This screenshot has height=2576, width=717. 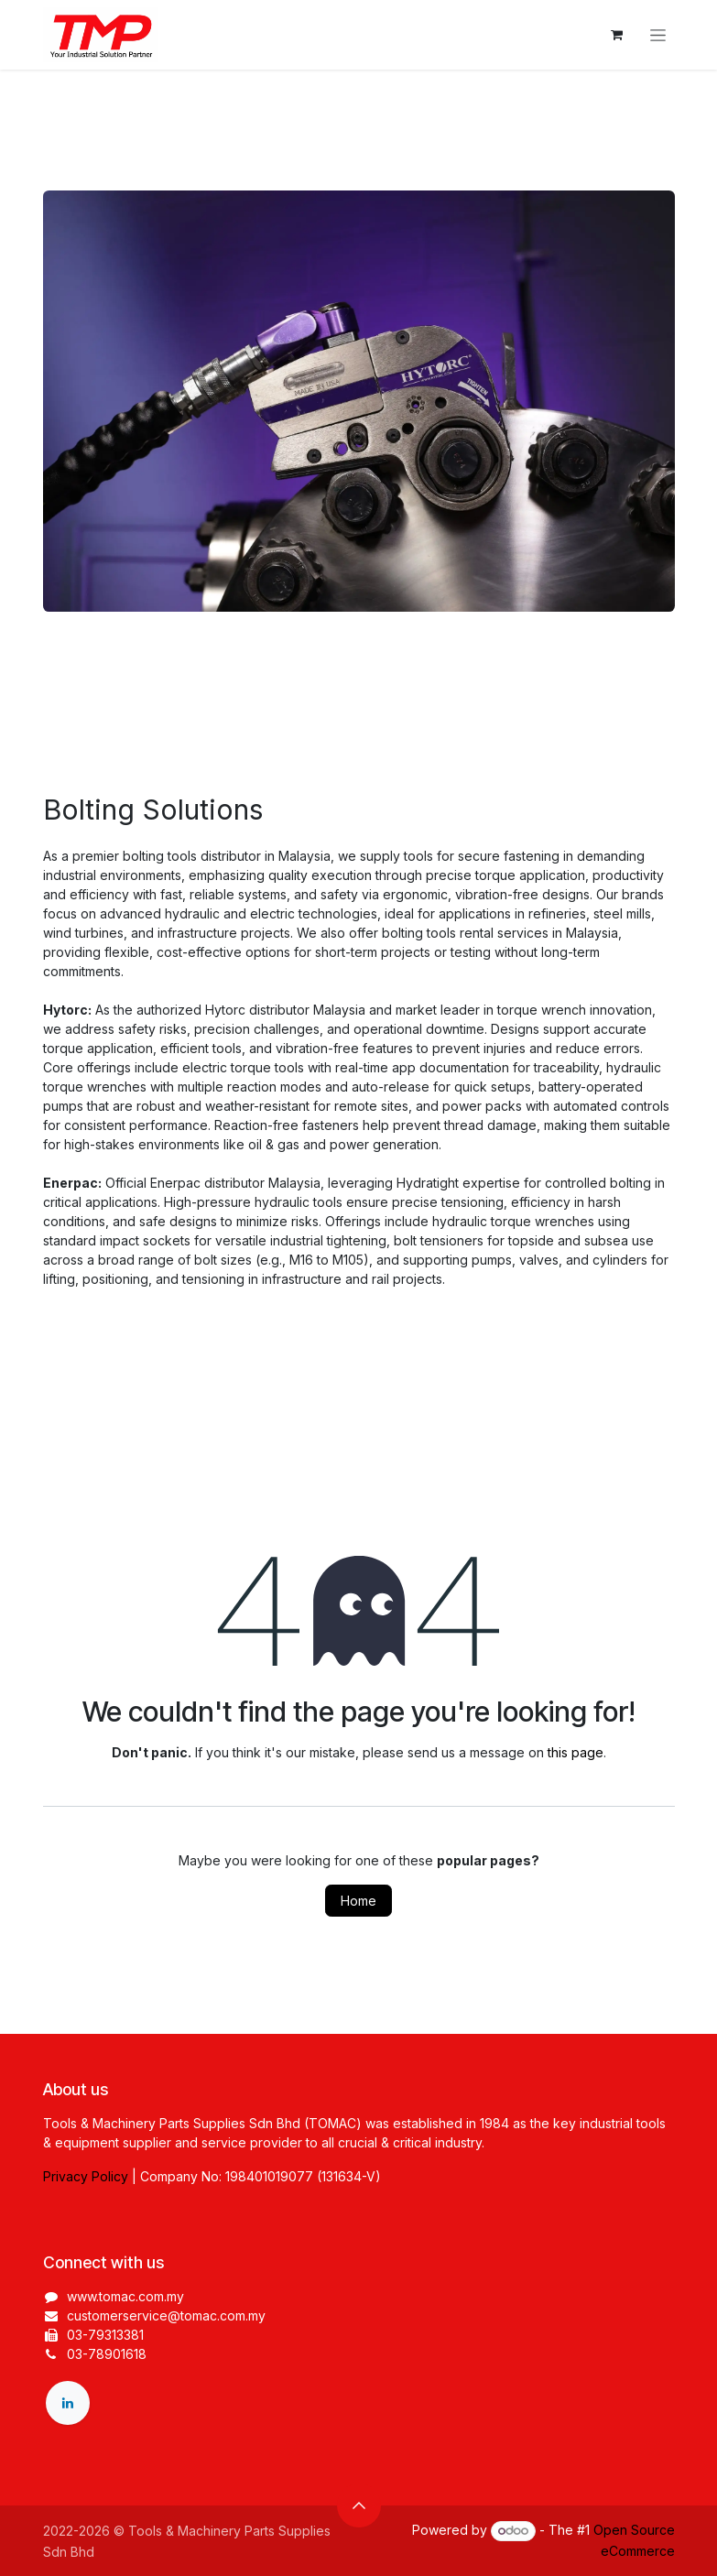 What do you see at coordinates (68, 2403) in the screenshot?
I see `[LinkedIn]` at bounding box center [68, 2403].